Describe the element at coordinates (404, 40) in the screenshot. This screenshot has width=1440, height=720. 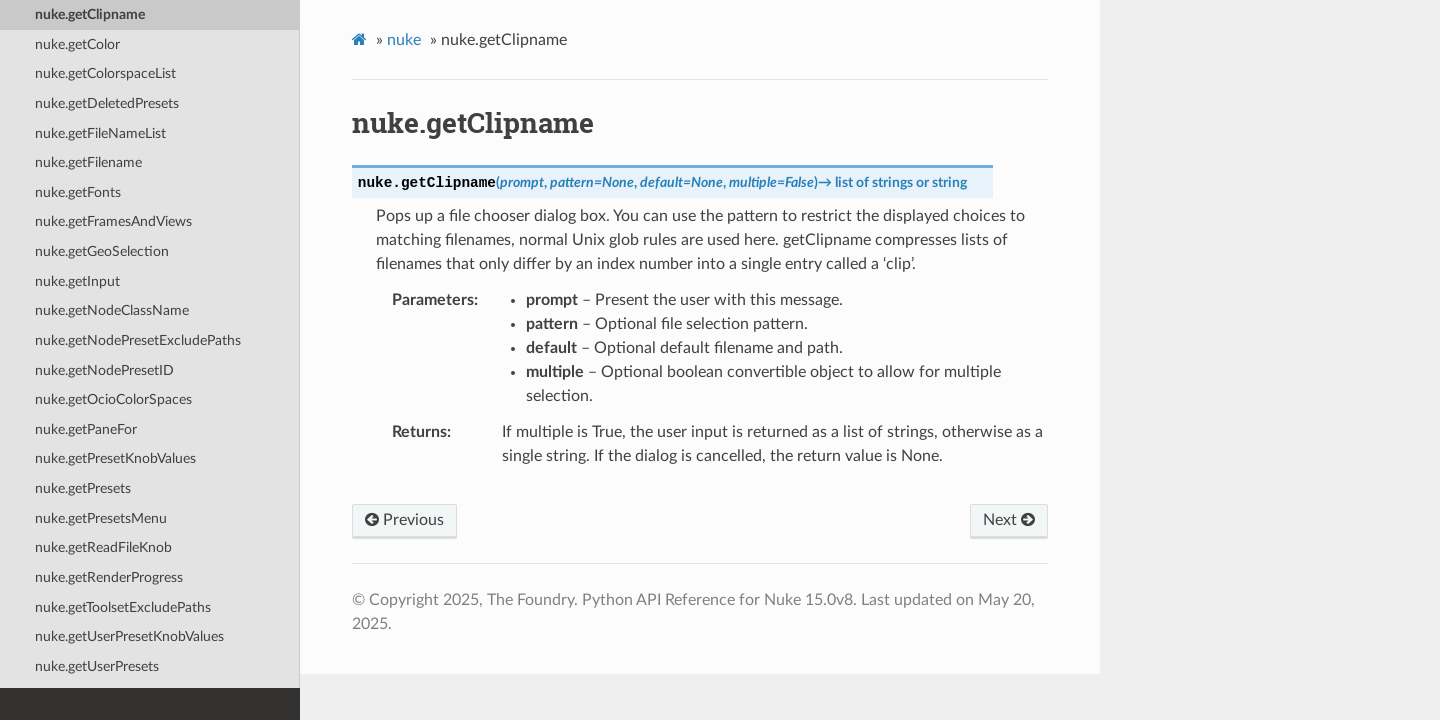
I see `nuke` at that location.